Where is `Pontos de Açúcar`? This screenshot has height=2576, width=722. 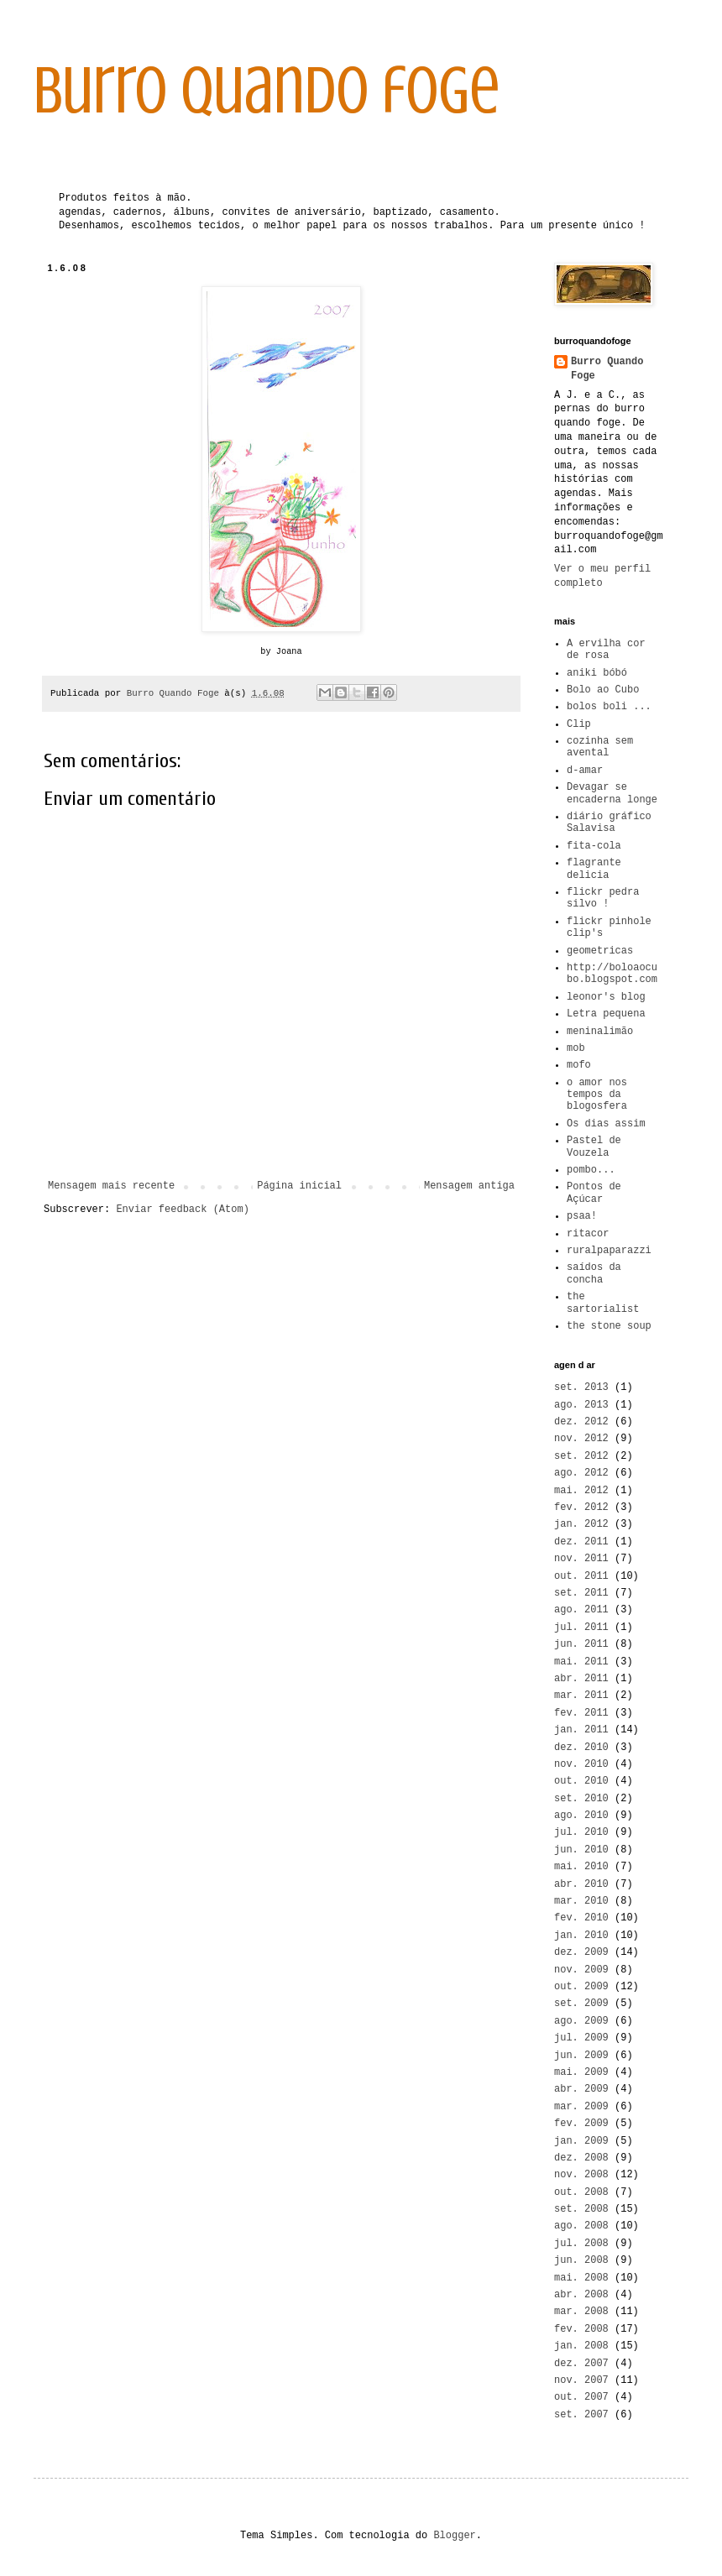
Pontos de Açúcar is located at coordinates (594, 1192).